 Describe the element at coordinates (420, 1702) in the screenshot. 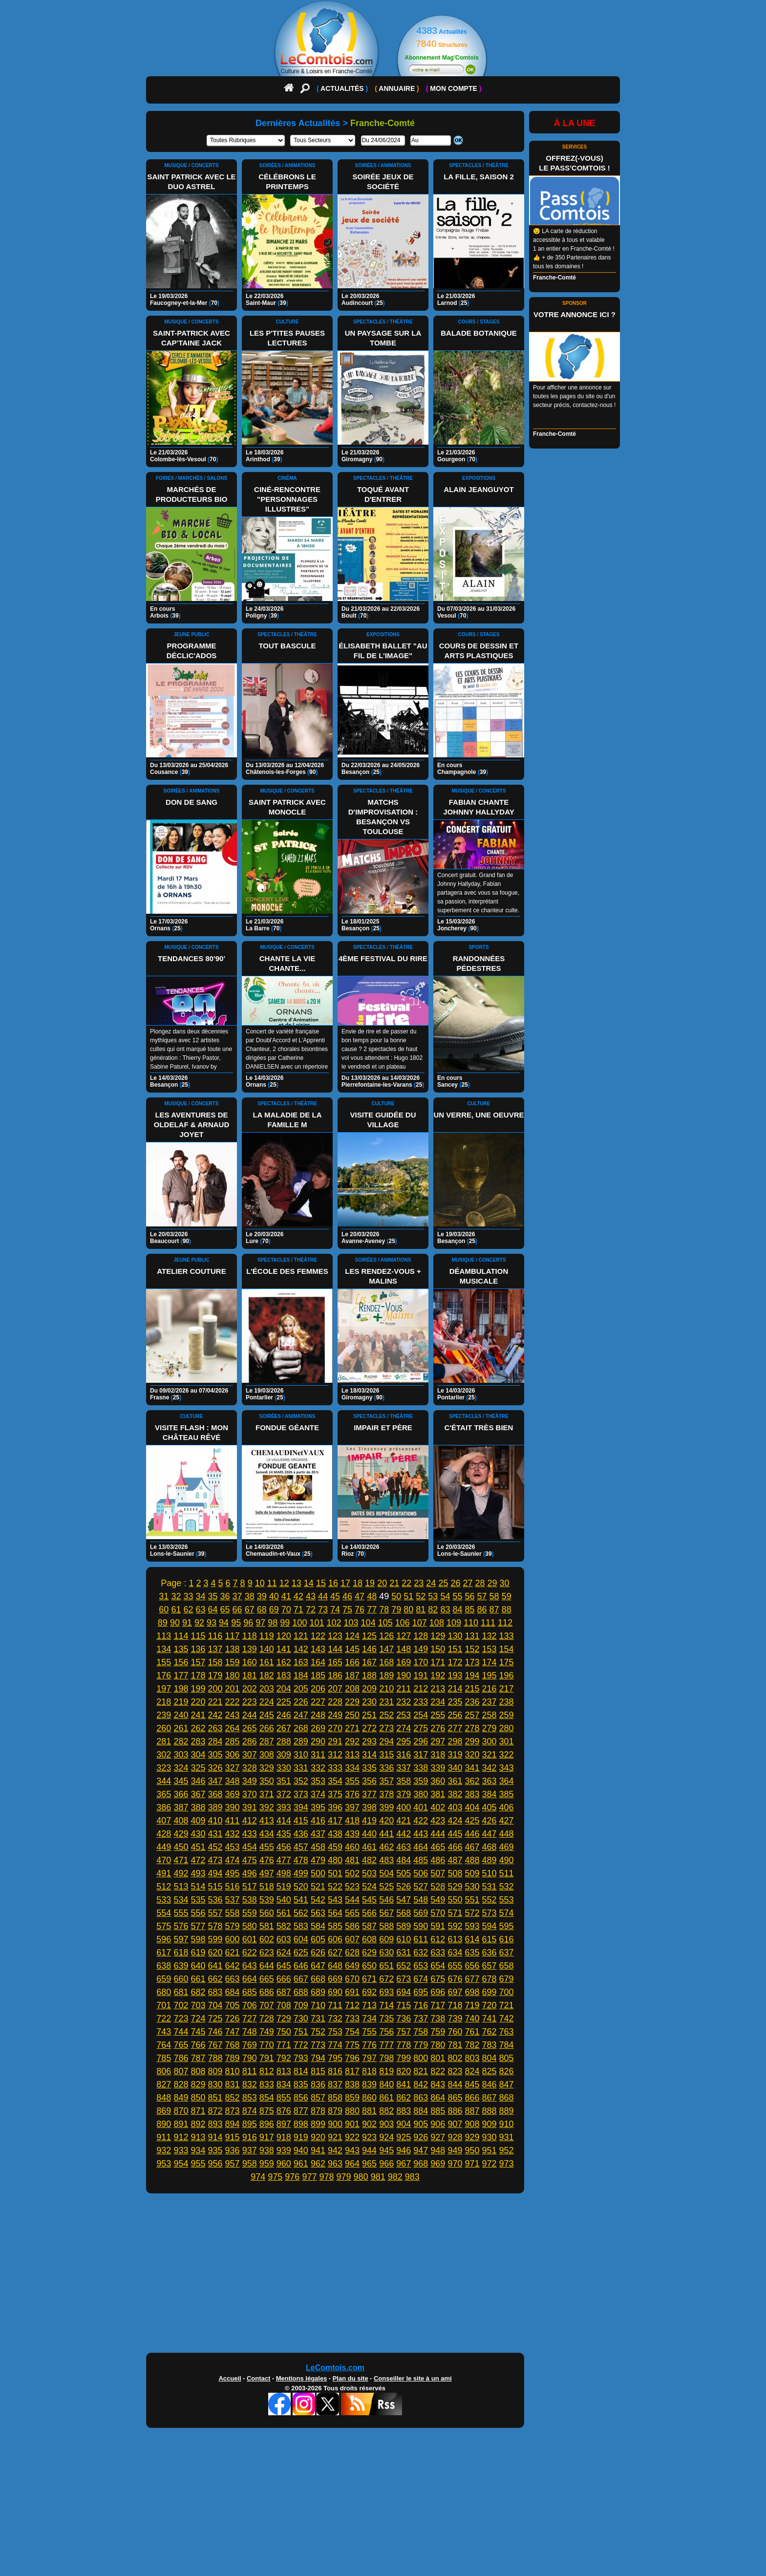

I see `233` at that location.